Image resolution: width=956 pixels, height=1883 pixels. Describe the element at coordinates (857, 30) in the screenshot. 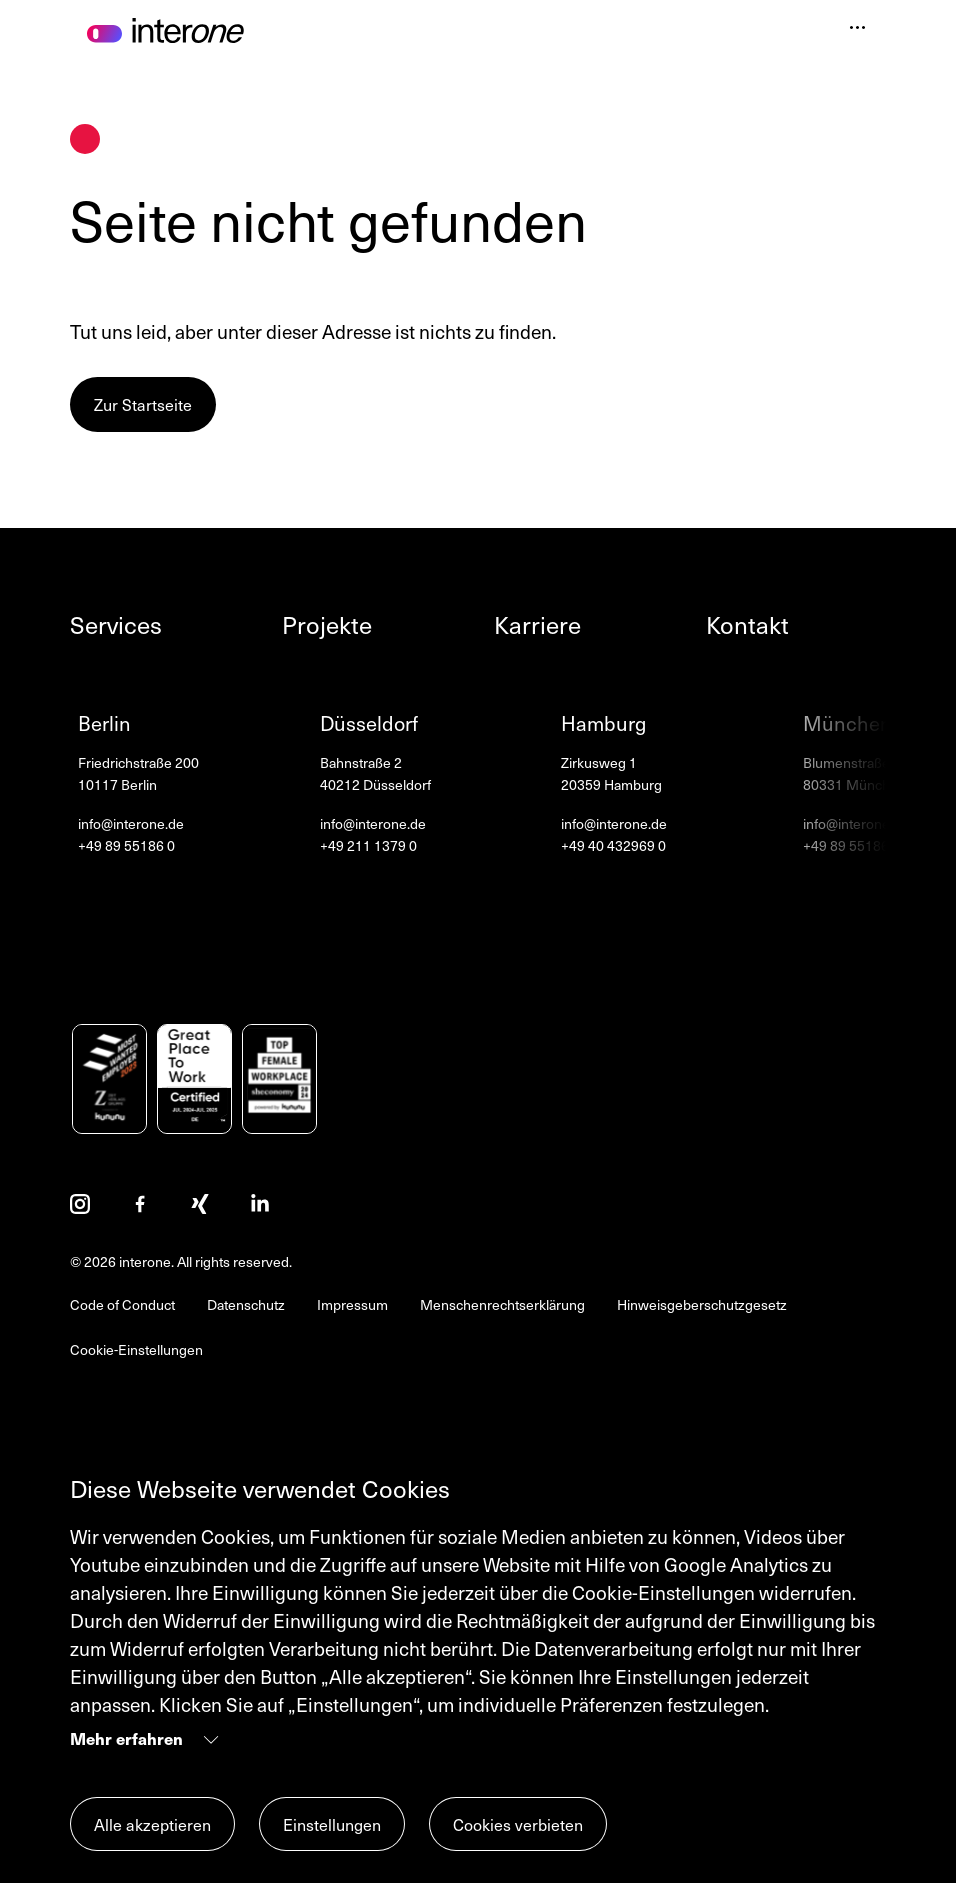

I see `[Navigation öffnen]` at that location.